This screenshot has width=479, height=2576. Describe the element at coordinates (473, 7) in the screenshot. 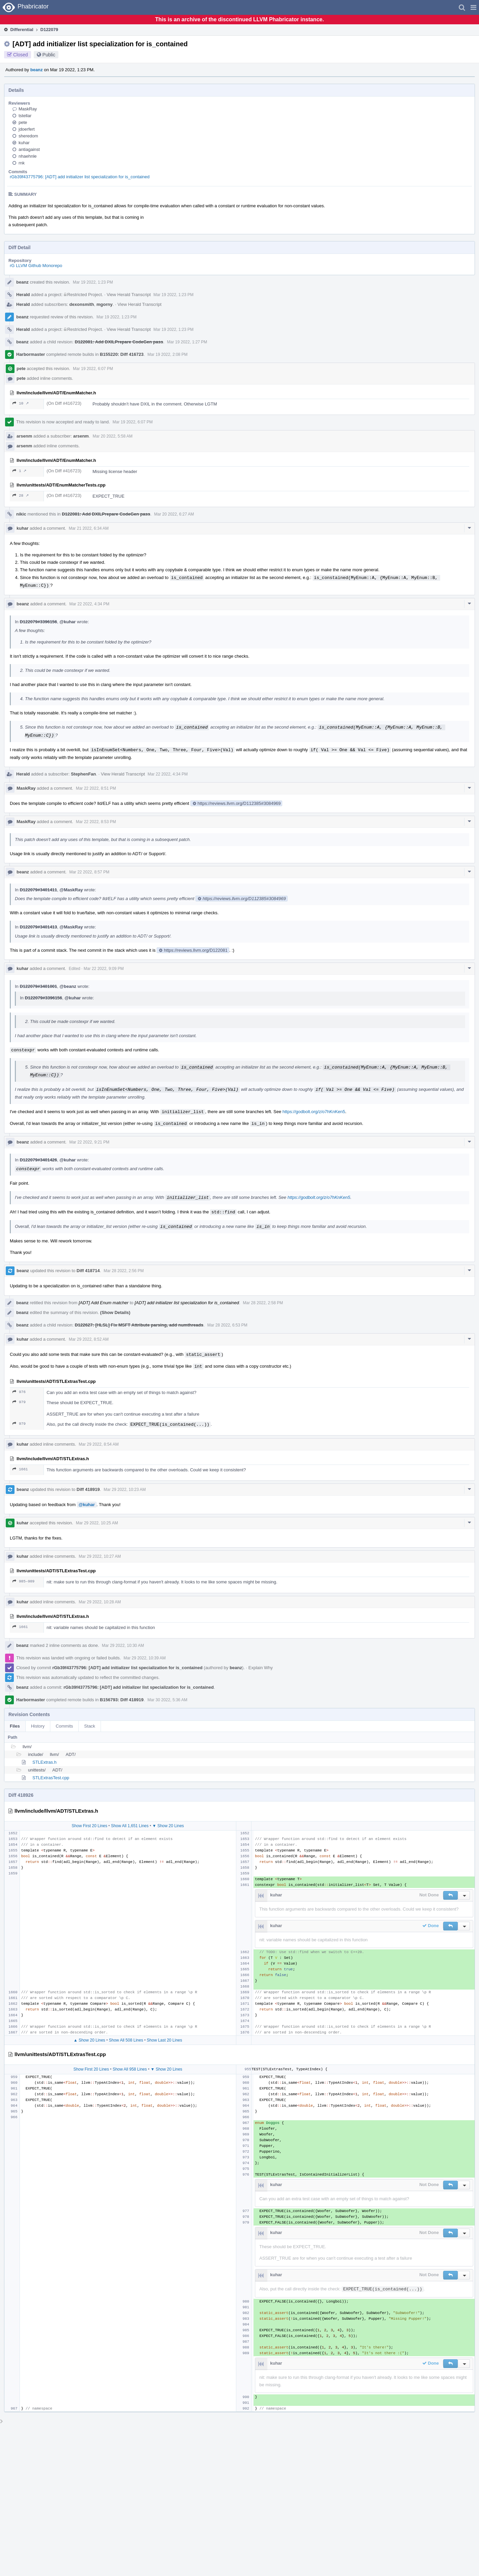

I see `[button]` at that location.